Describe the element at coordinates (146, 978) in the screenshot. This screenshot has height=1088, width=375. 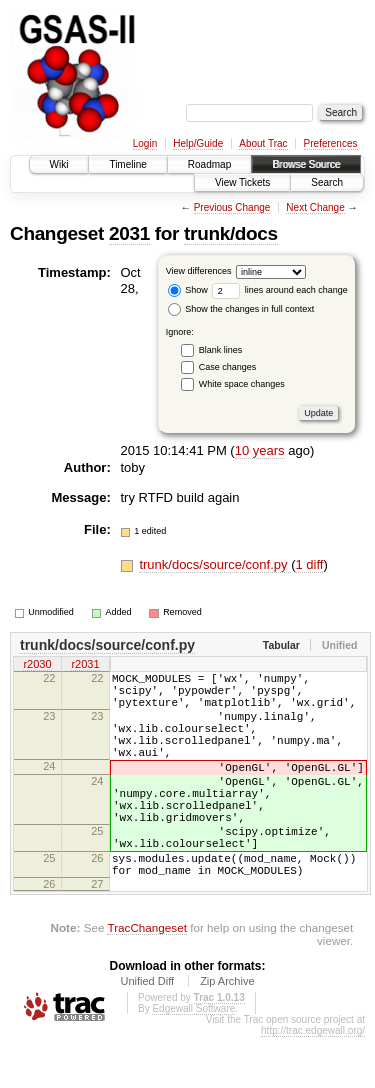
I see `TracChangeset` at that location.